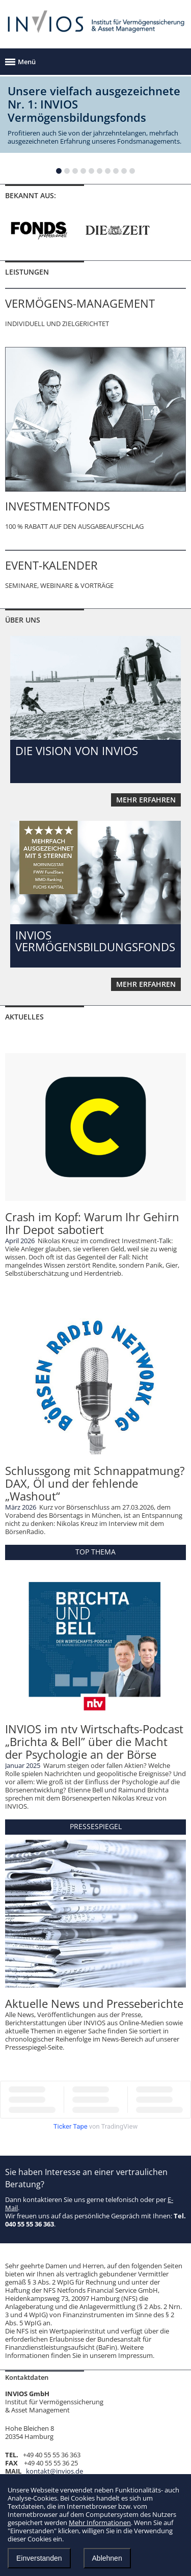  Describe the element at coordinates (94, 1741) in the screenshot. I see `INVIOS im ntv Wirtschafts-Podcast „Brichta & Bell” über die Macht der Psychologie an der Börse` at that location.